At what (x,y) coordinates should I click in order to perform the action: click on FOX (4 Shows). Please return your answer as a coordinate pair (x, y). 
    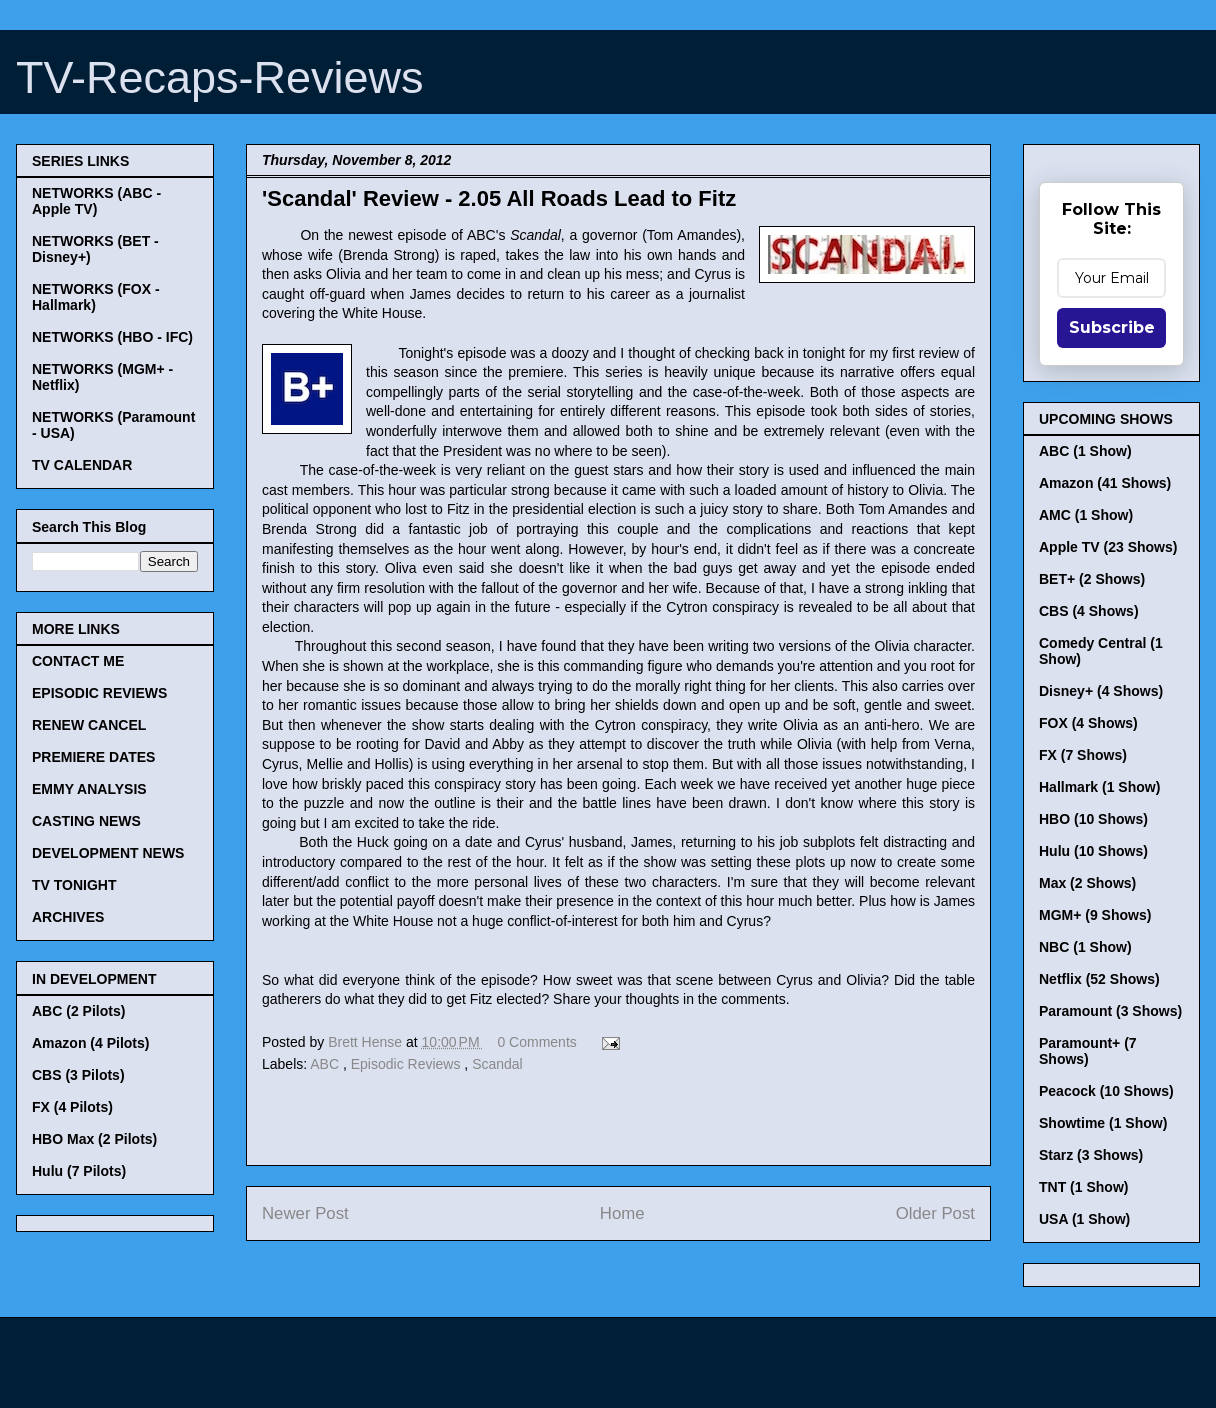
    Looking at the image, I should click on (1088, 723).